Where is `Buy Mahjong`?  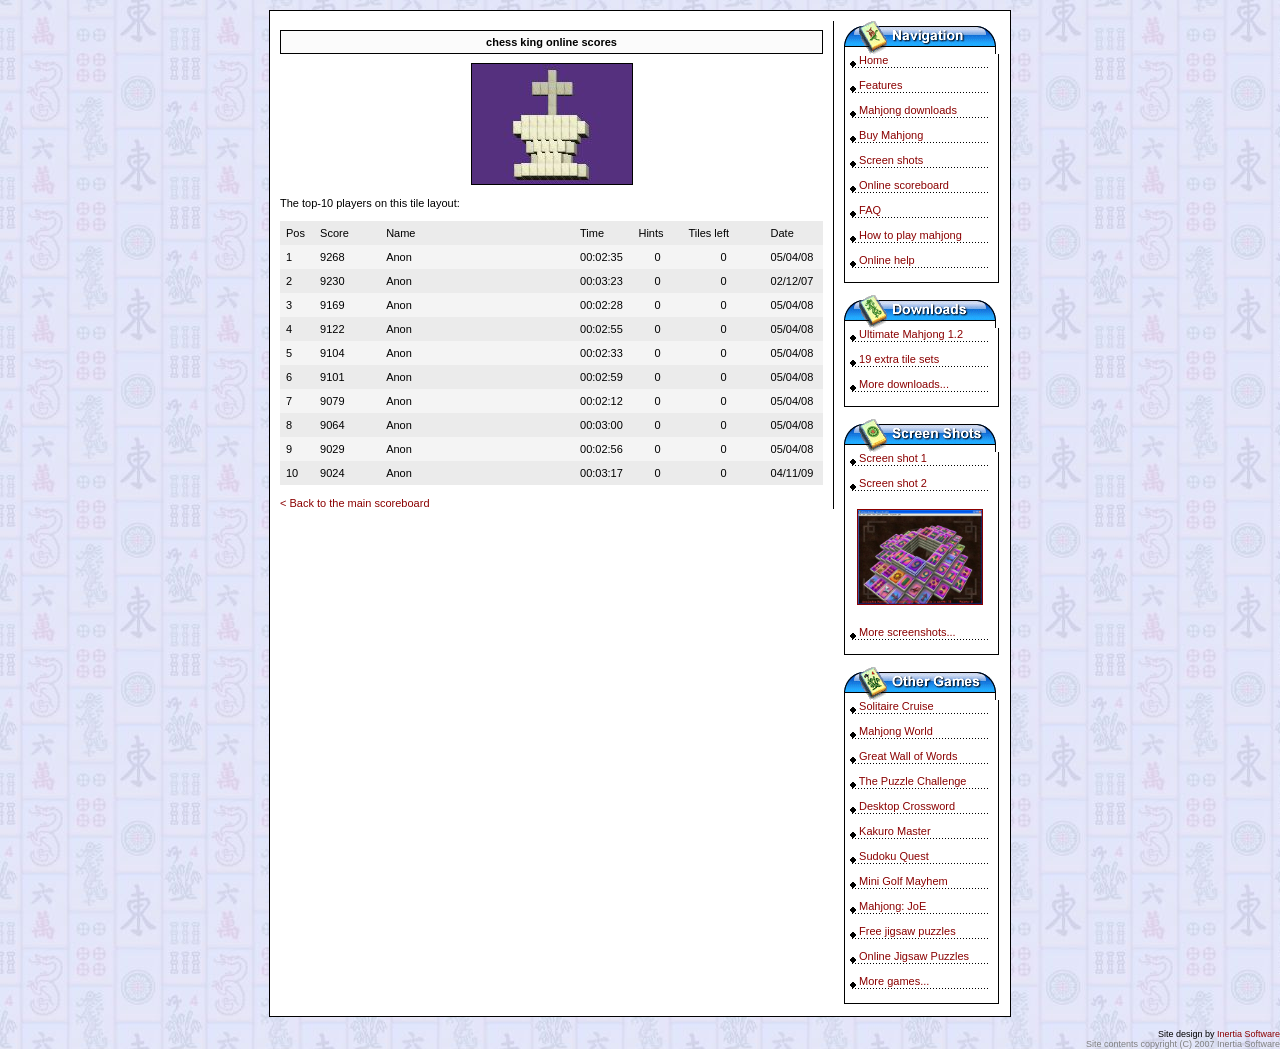
Buy Mahjong is located at coordinates (891, 135).